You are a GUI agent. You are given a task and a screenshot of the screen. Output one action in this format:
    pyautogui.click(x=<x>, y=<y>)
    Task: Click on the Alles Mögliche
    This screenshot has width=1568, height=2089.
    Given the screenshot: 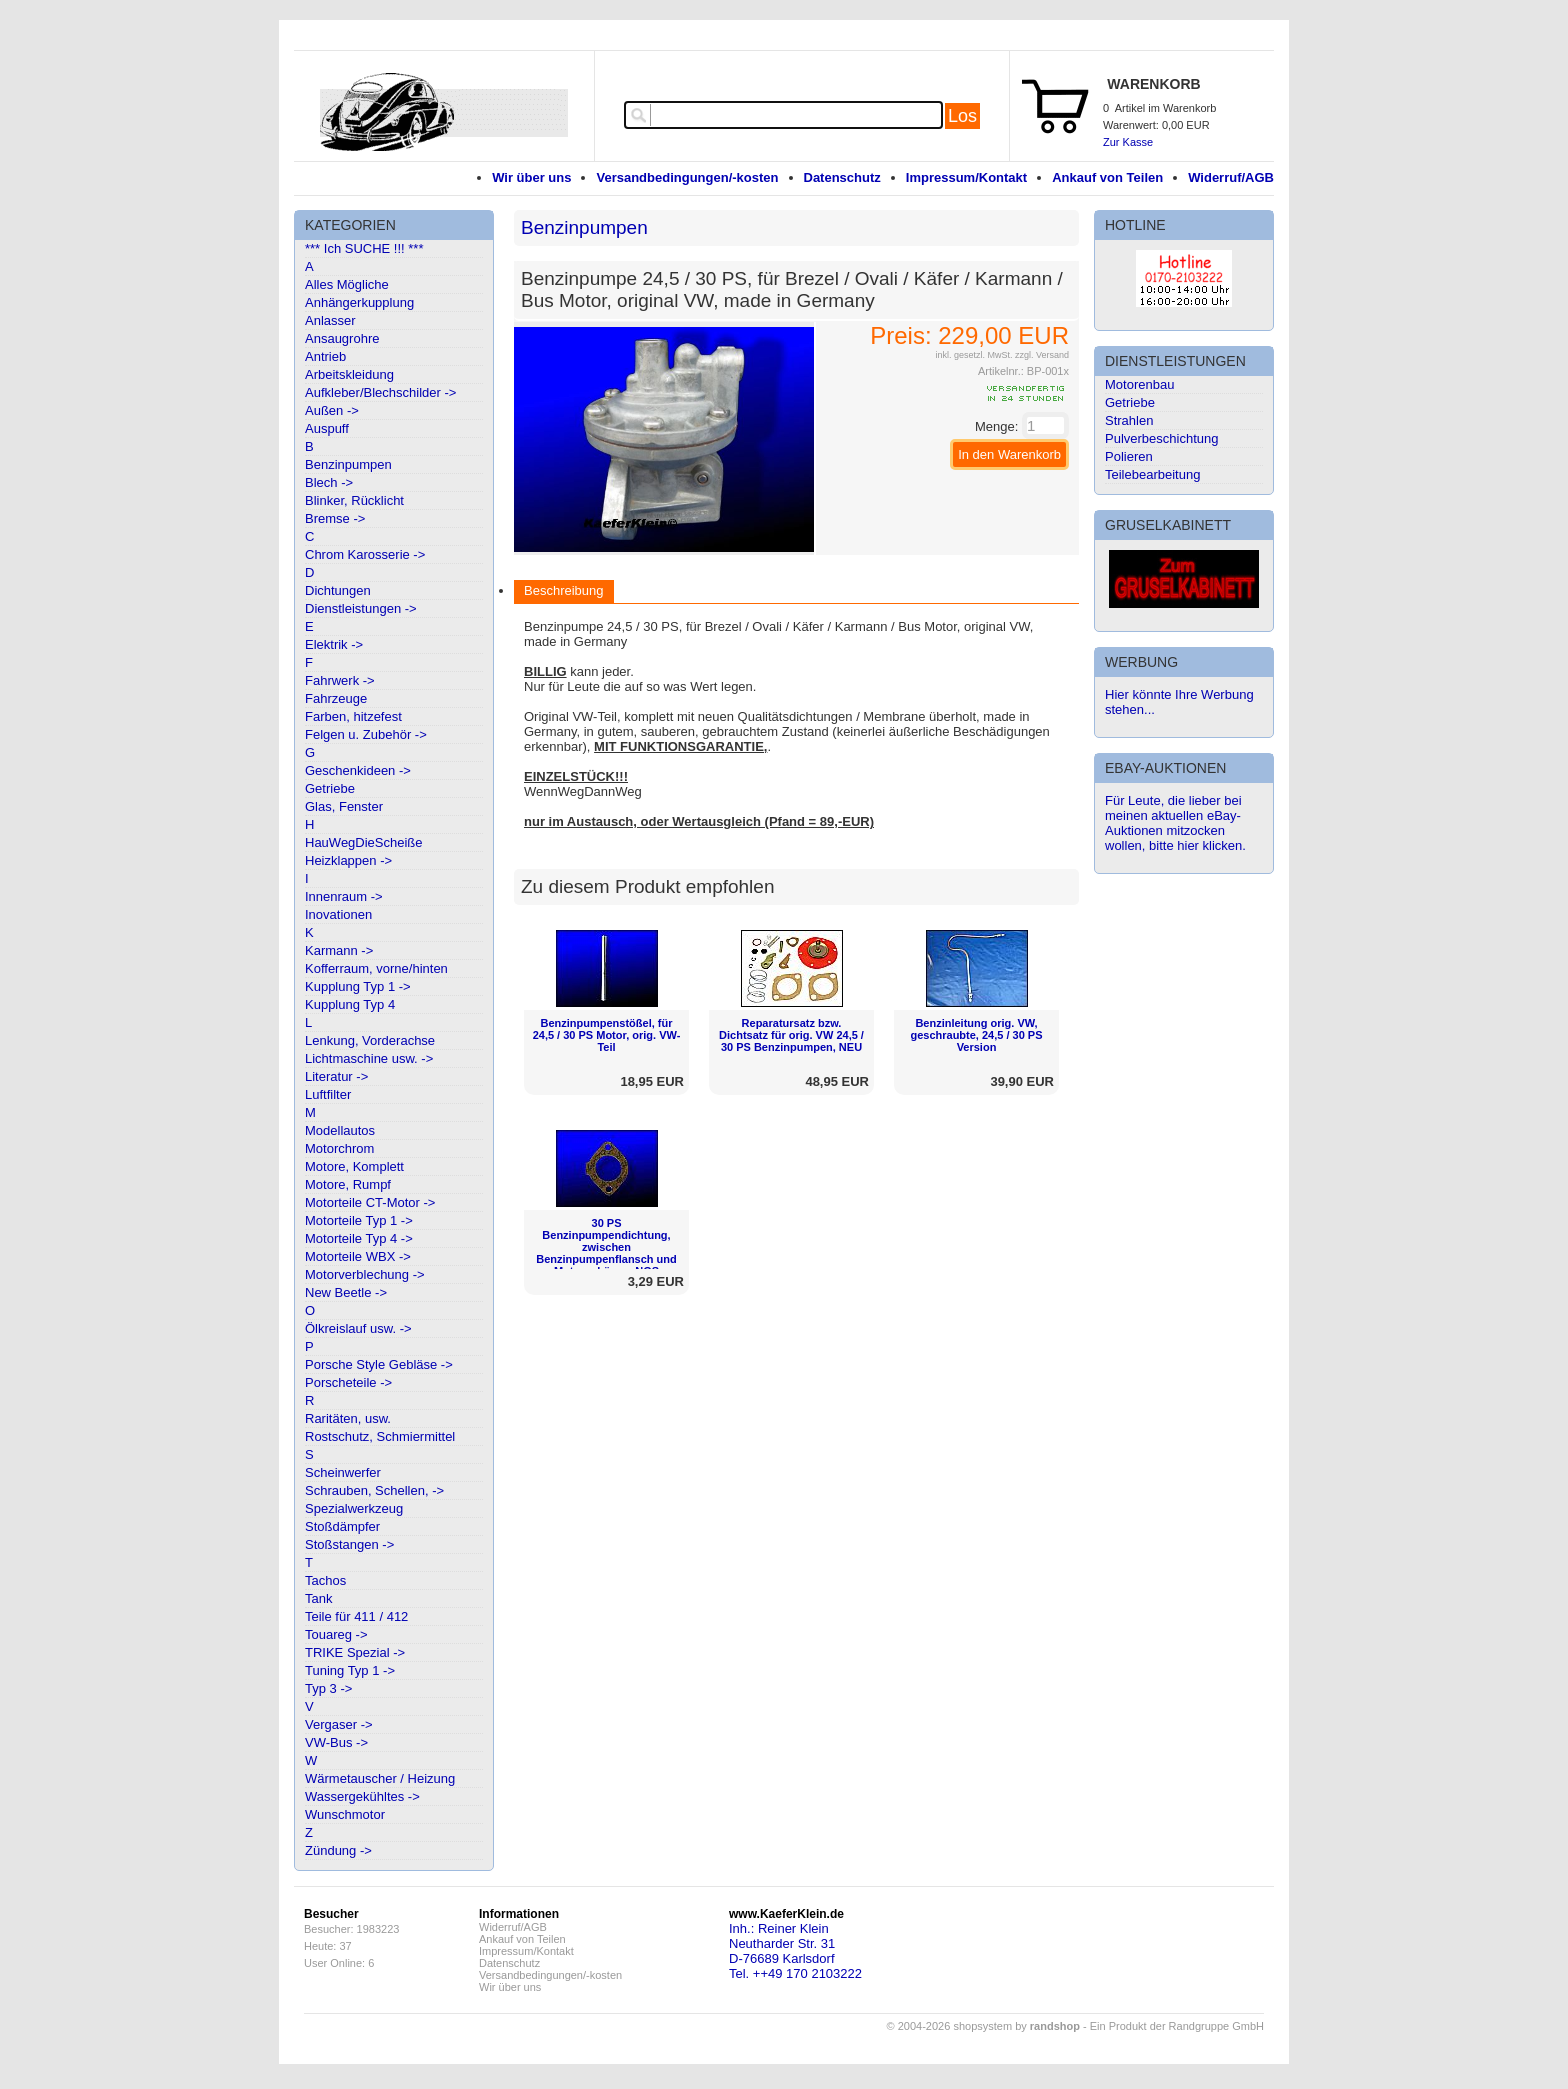 What is the action you would take?
    pyautogui.click(x=347, y=284)
    